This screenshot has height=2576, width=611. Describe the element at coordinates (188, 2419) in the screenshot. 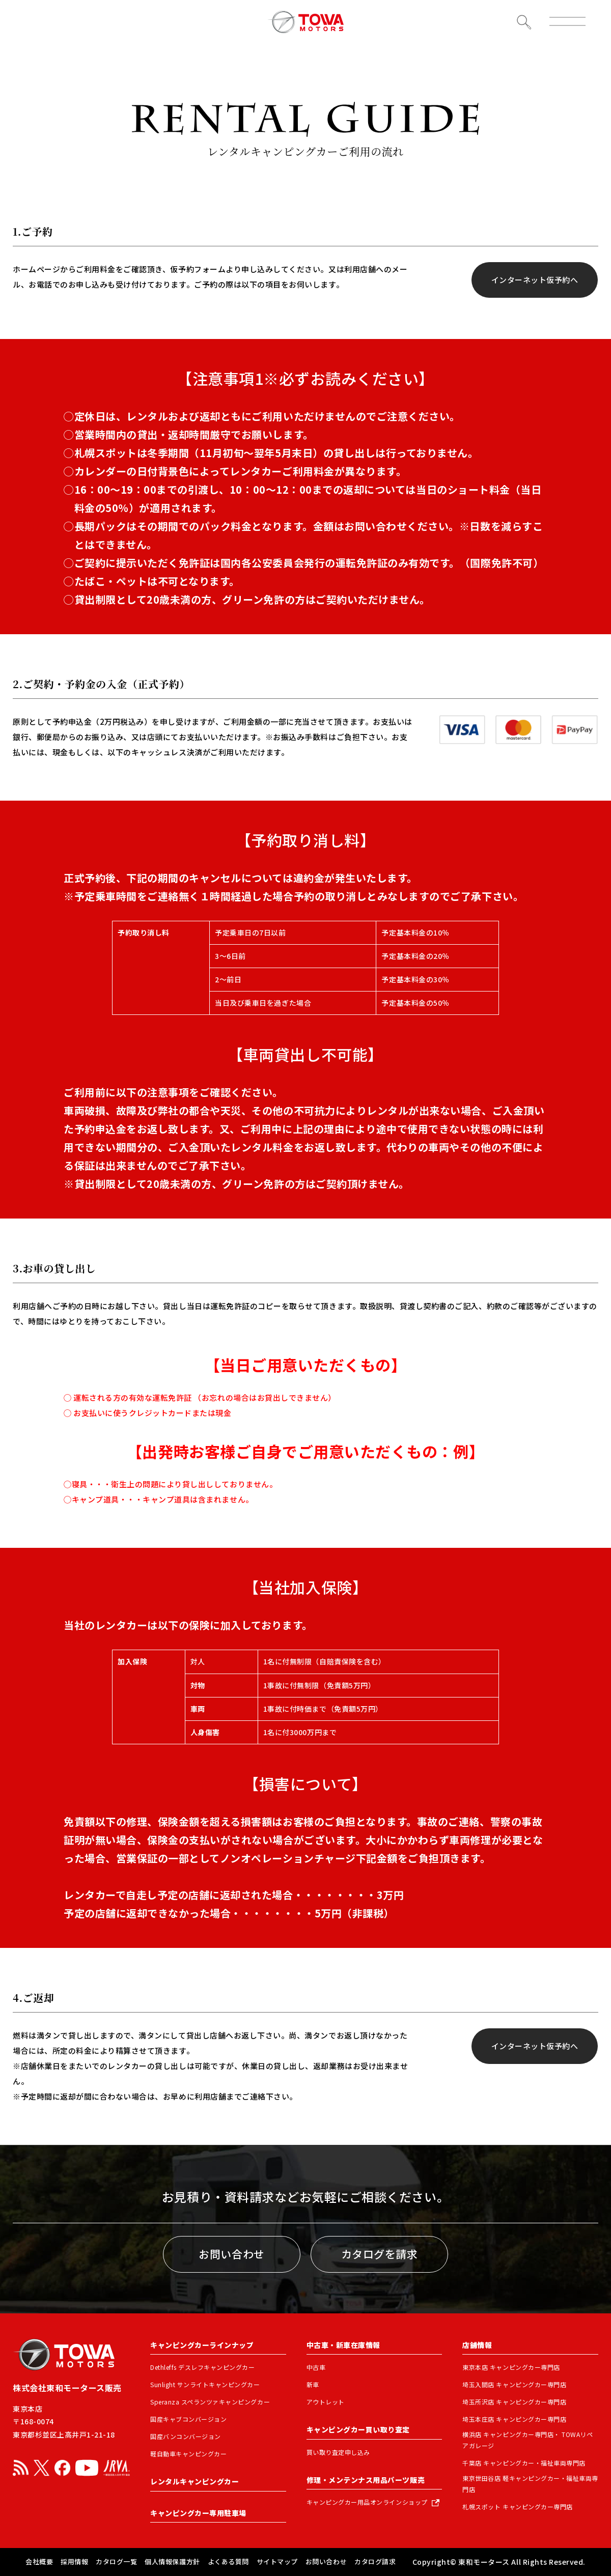

I see `国産キャブコンバージョン` at that location.